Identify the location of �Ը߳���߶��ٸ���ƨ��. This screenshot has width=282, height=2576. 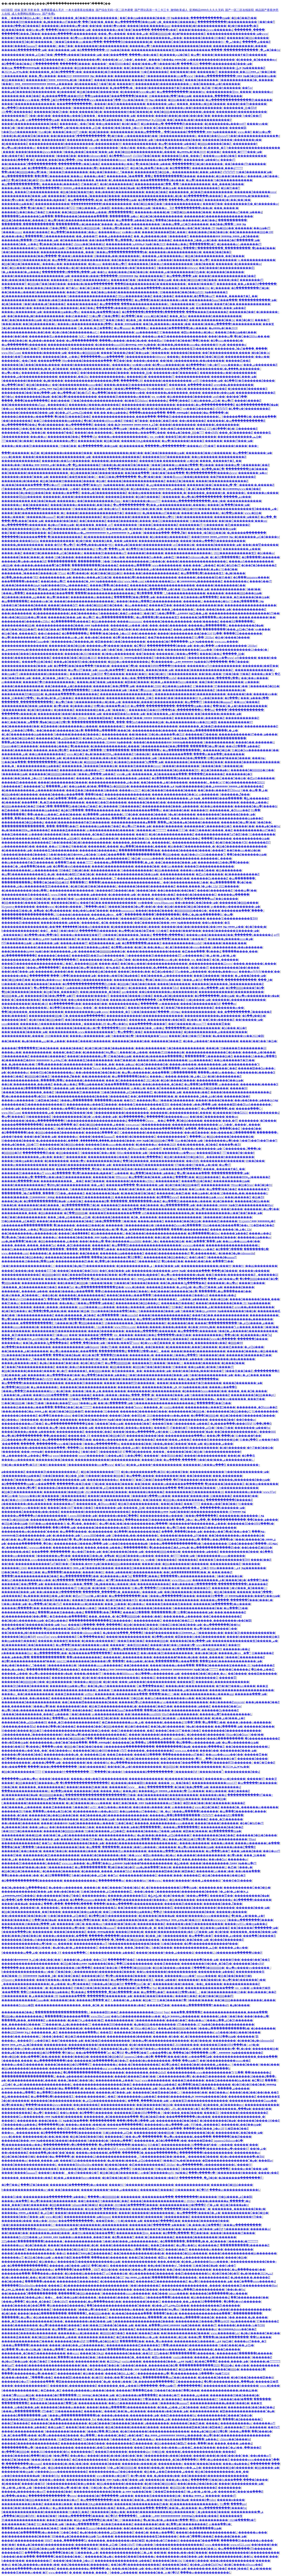
(47, 1311).